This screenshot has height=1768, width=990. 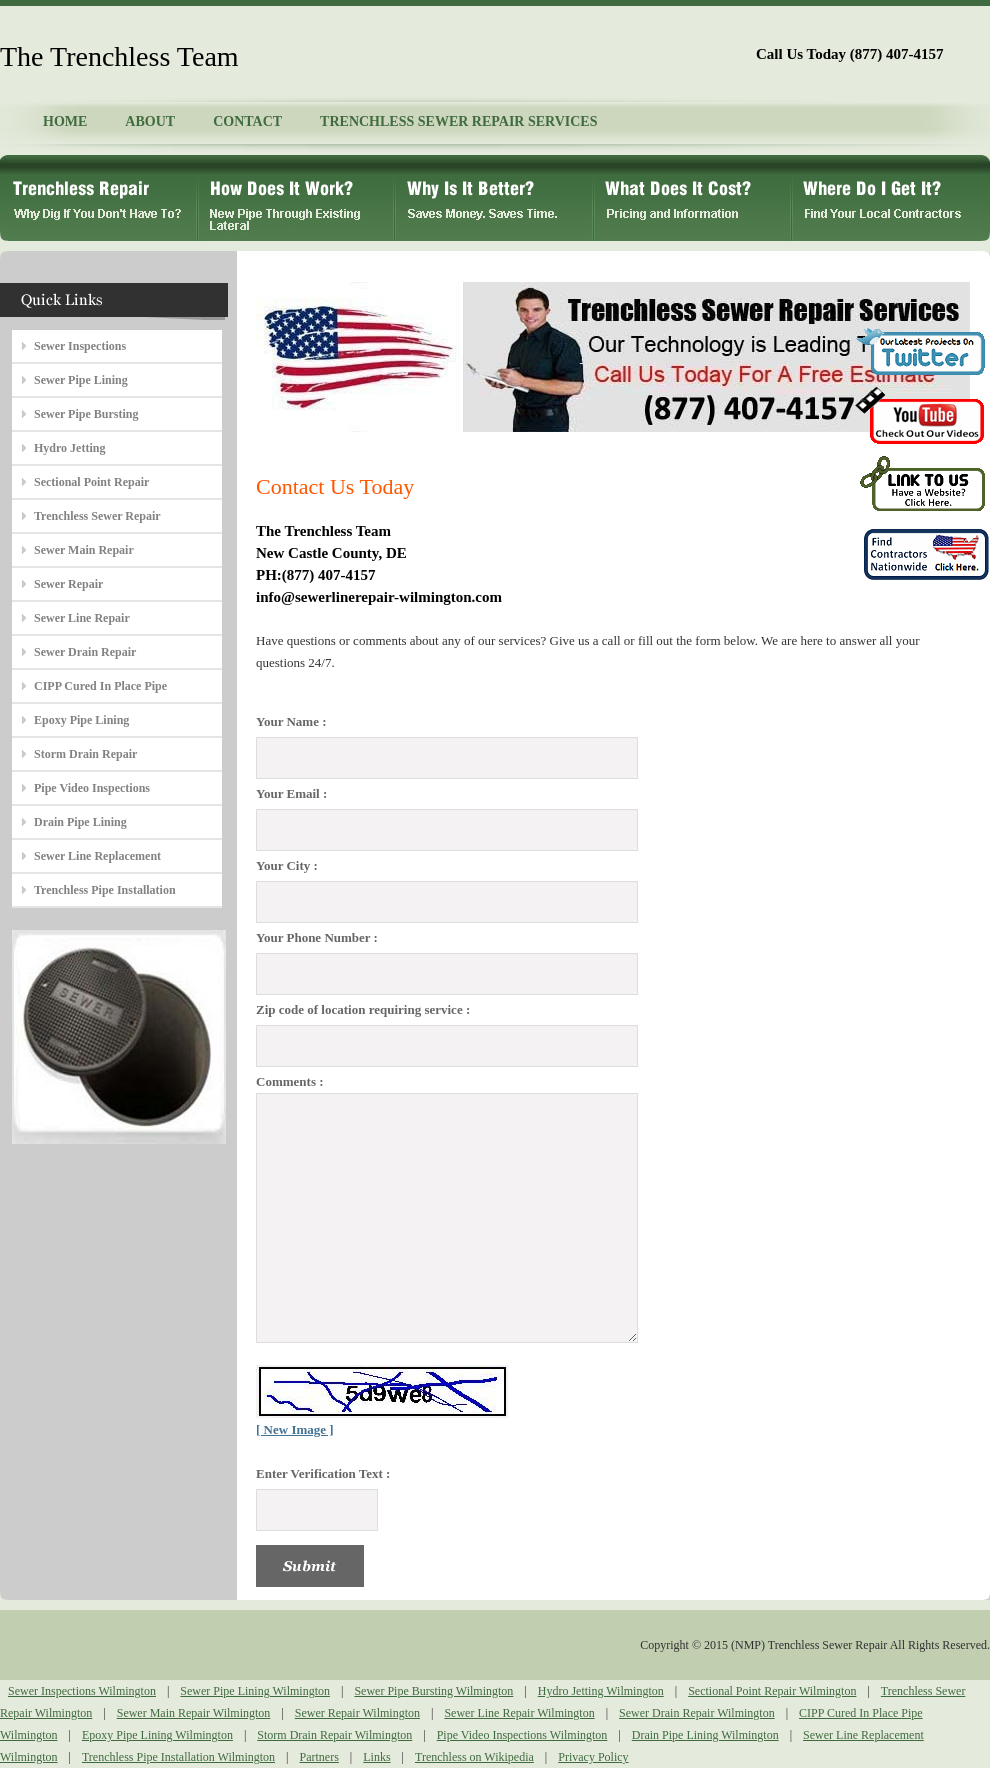 What do you see at coordinates (80, 822) in the screenshot?
I see `Drain Pipe Lining` at bounding box center [80, 822].